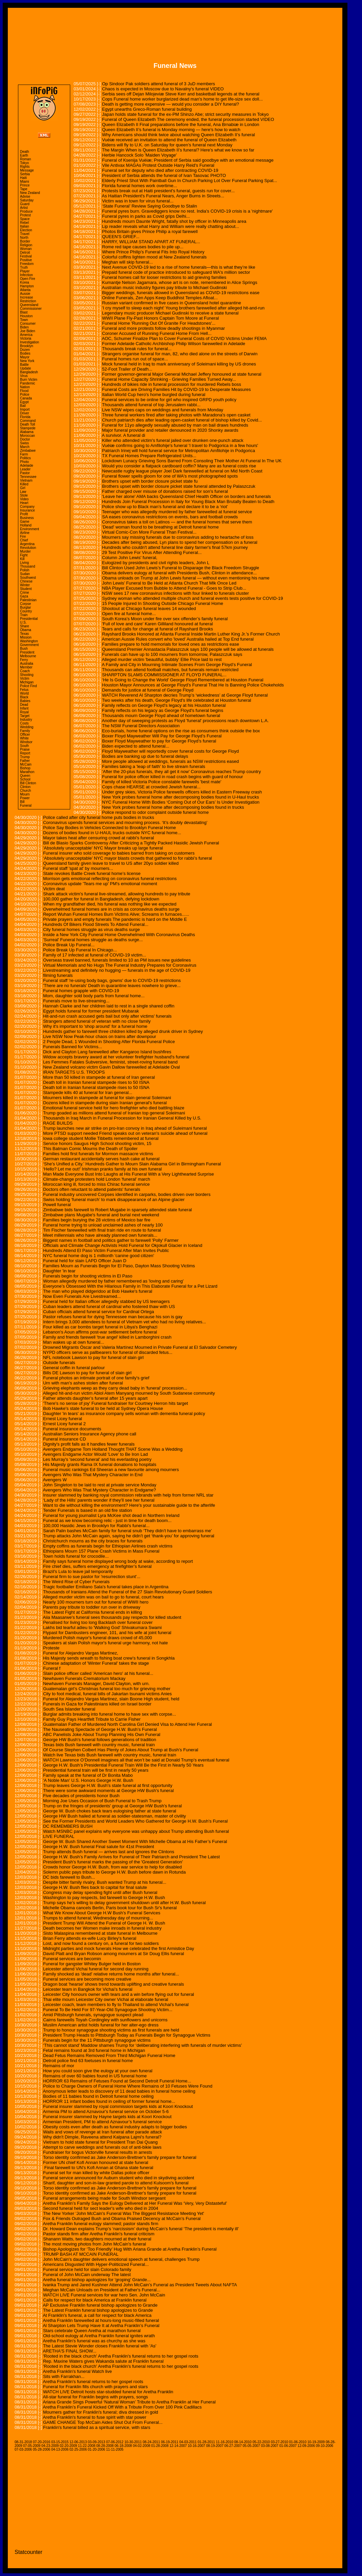 This screenshot has width=362, height=2576. I want to click on 05-05-2007, so click(251, 2446).